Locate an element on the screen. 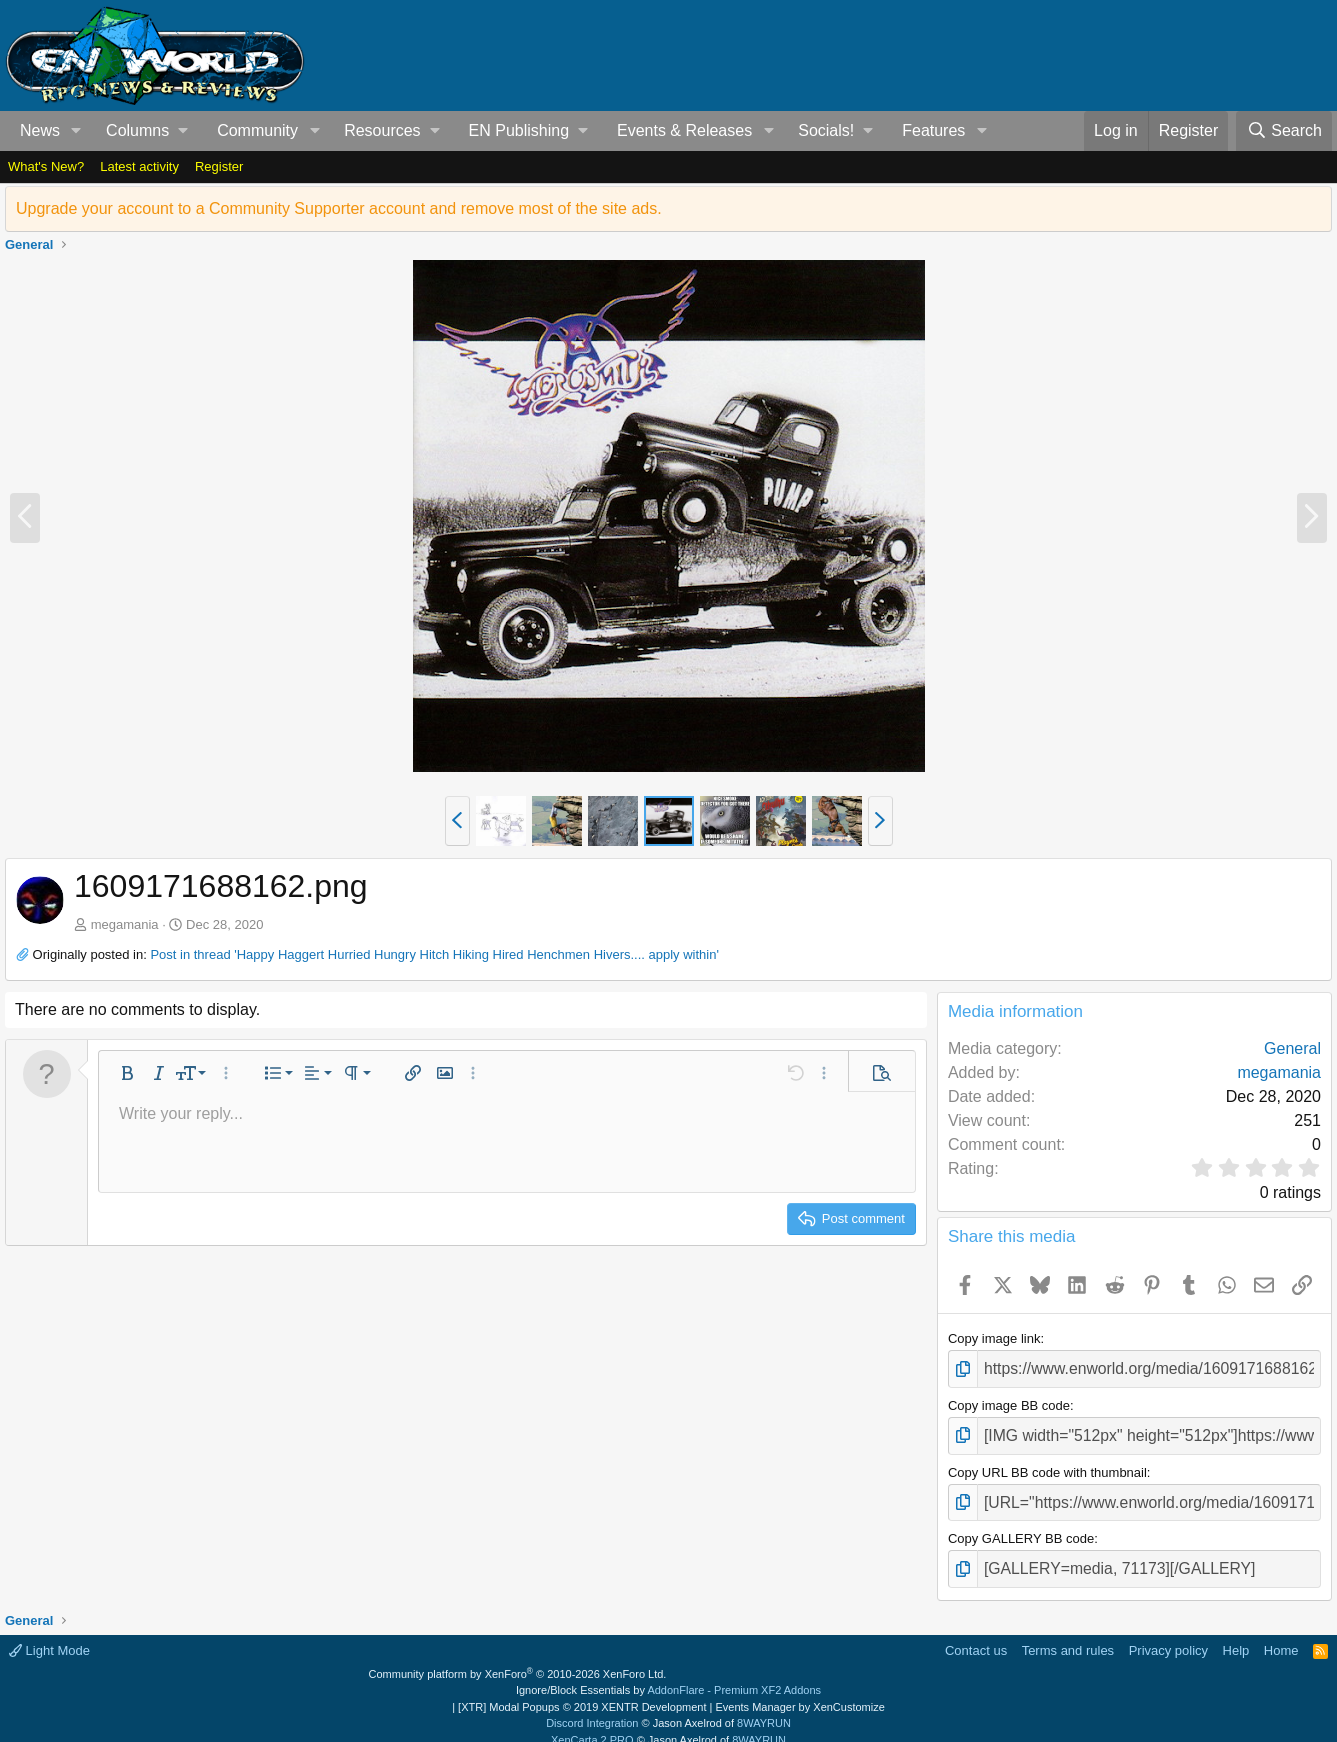 The image size is (1337, 1742). Home is located at coordinates (1281, 1634).